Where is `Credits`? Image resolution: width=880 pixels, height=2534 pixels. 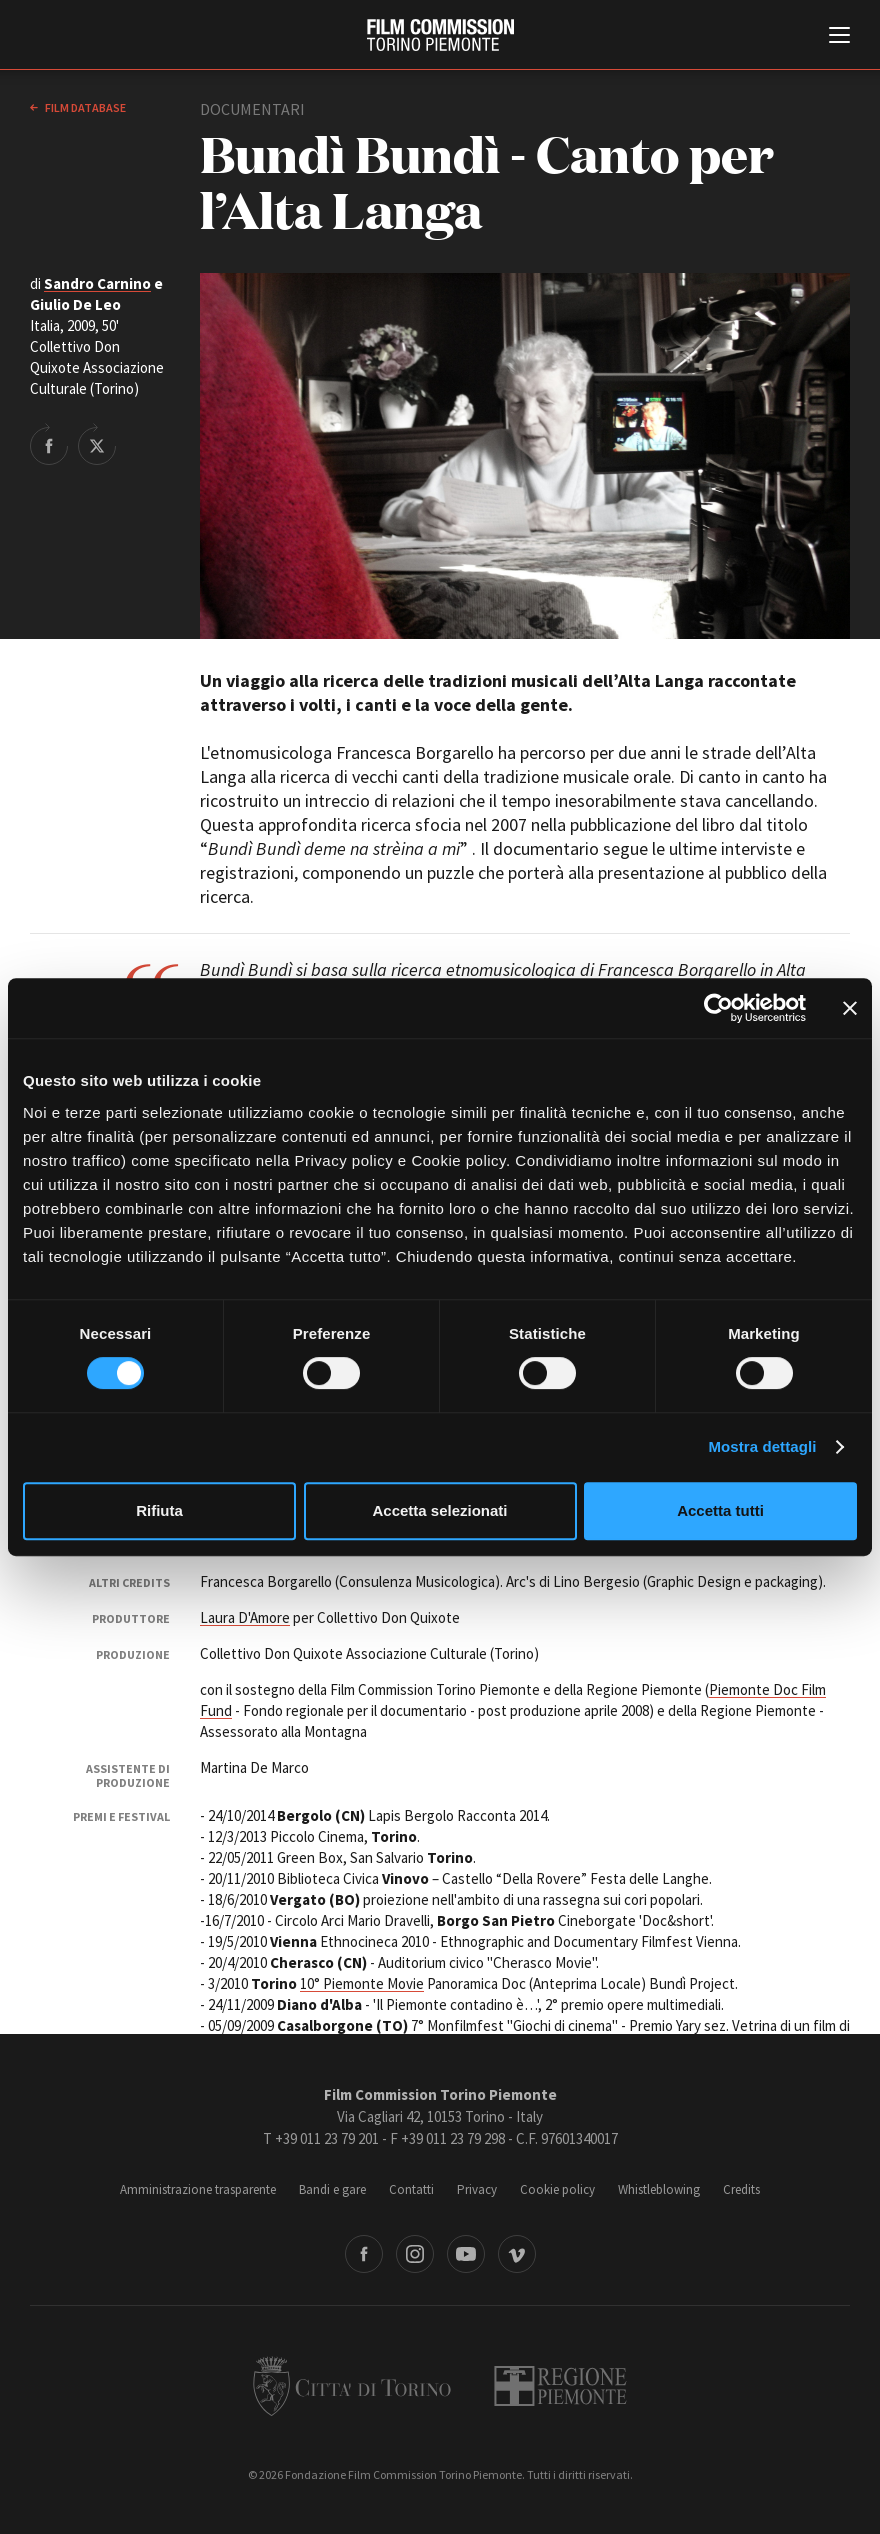
Credits is located at coordinates (741, 2189).